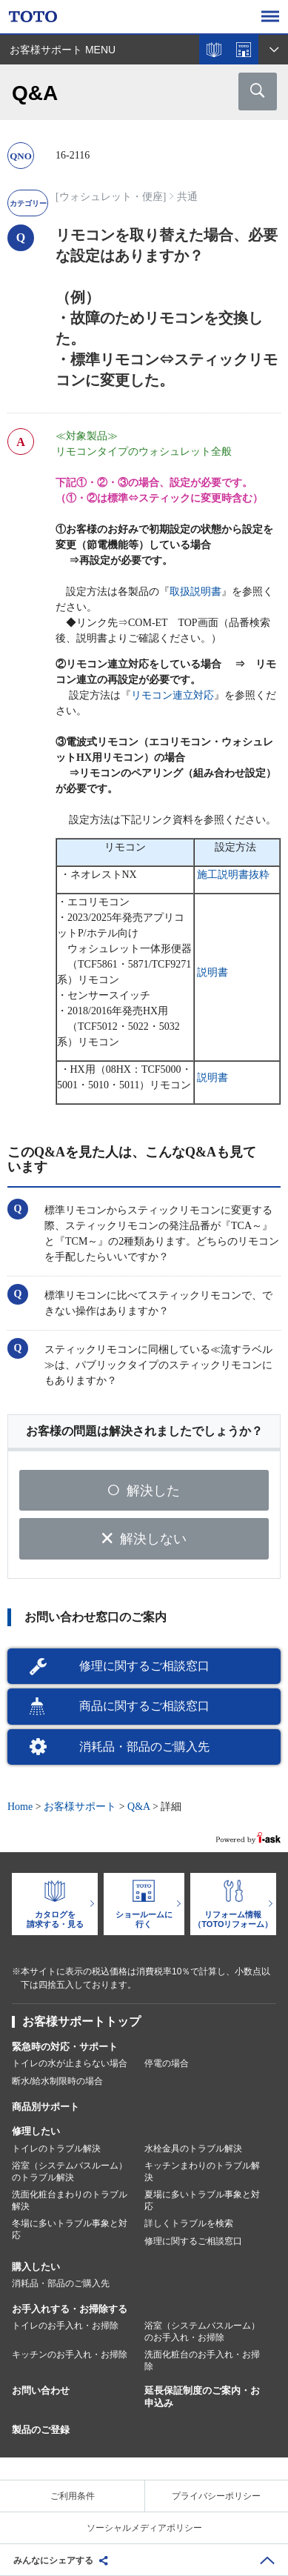  I want to click on リモコン連立対応, so click(172, 695).